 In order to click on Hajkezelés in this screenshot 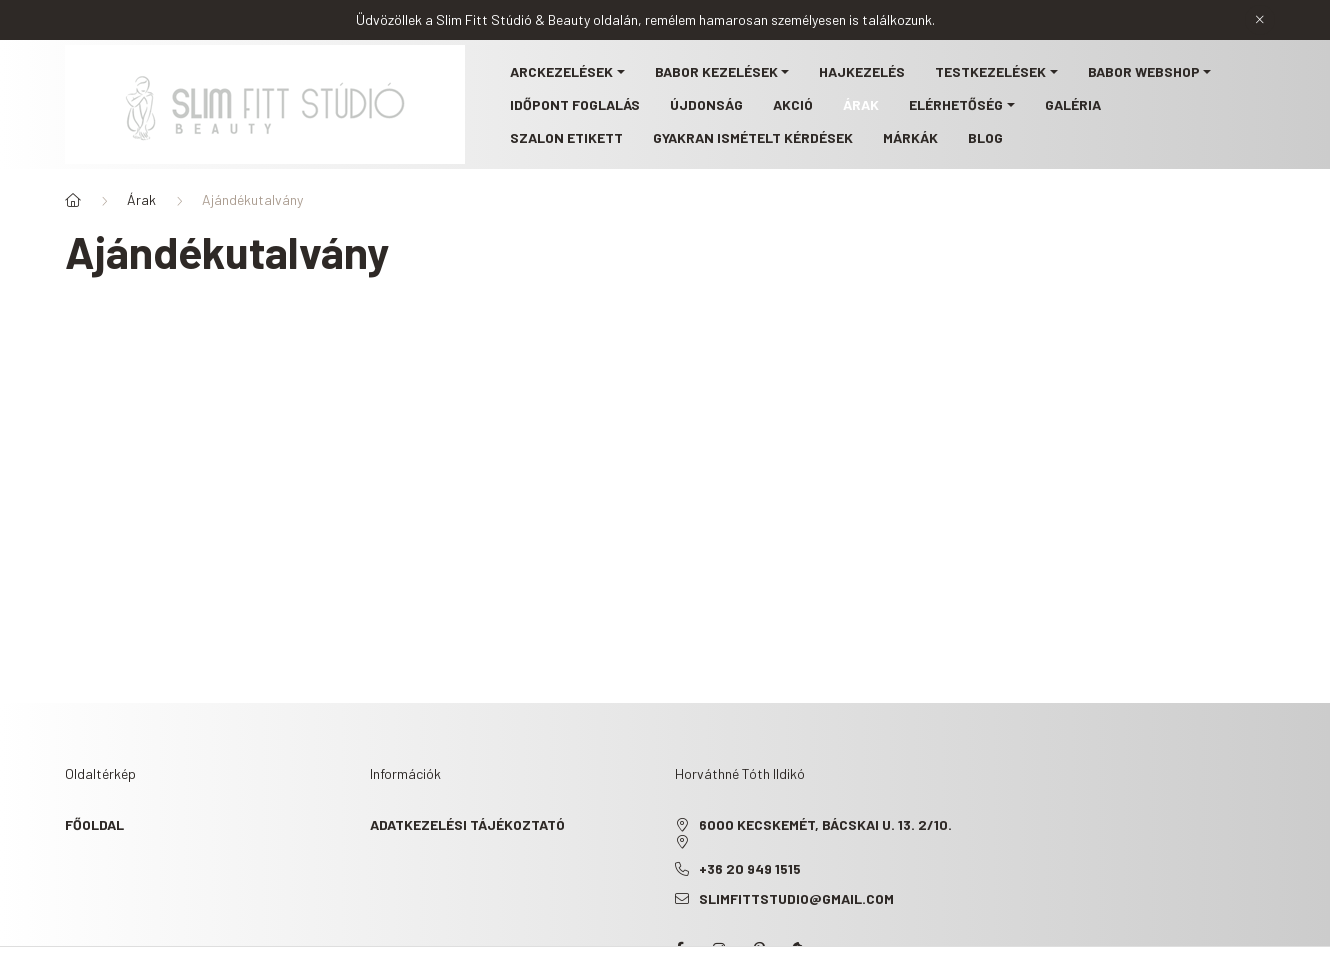, I will do `click(862, 71)`.